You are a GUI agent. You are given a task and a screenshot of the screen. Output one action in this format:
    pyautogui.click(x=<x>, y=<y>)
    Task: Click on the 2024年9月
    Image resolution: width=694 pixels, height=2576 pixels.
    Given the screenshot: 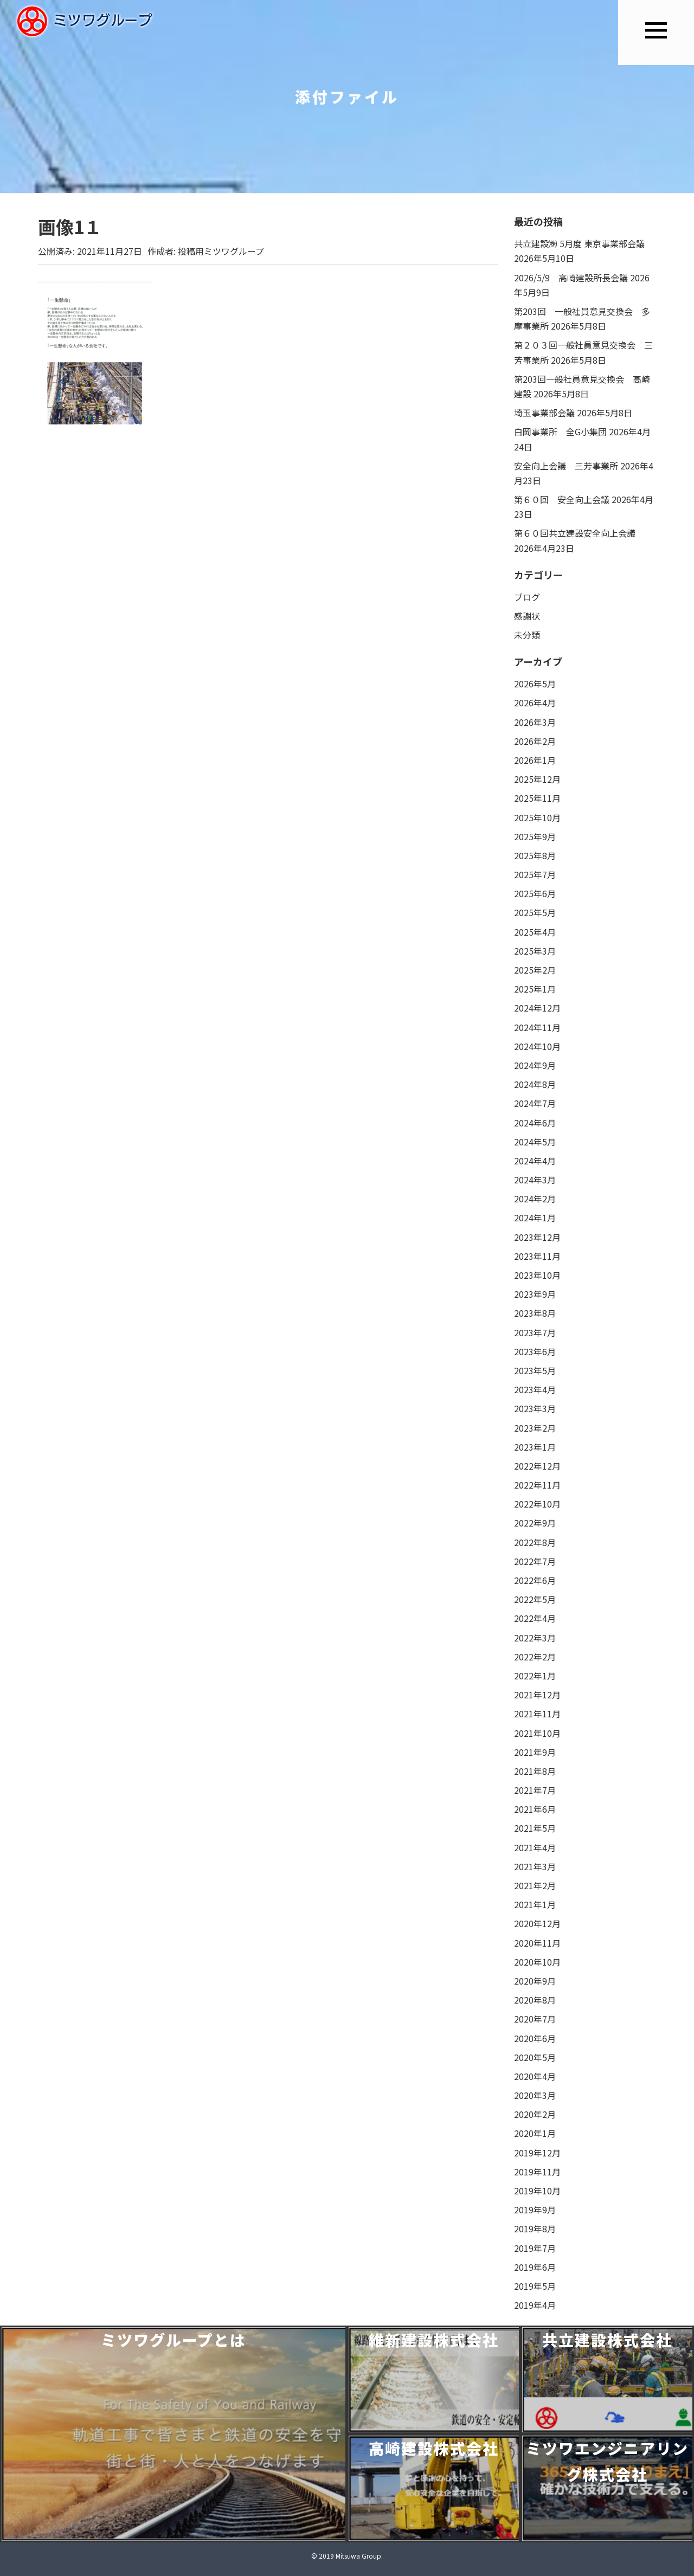 What is the action you would take?
    pyautogui.click(x=535, y=1065)
    